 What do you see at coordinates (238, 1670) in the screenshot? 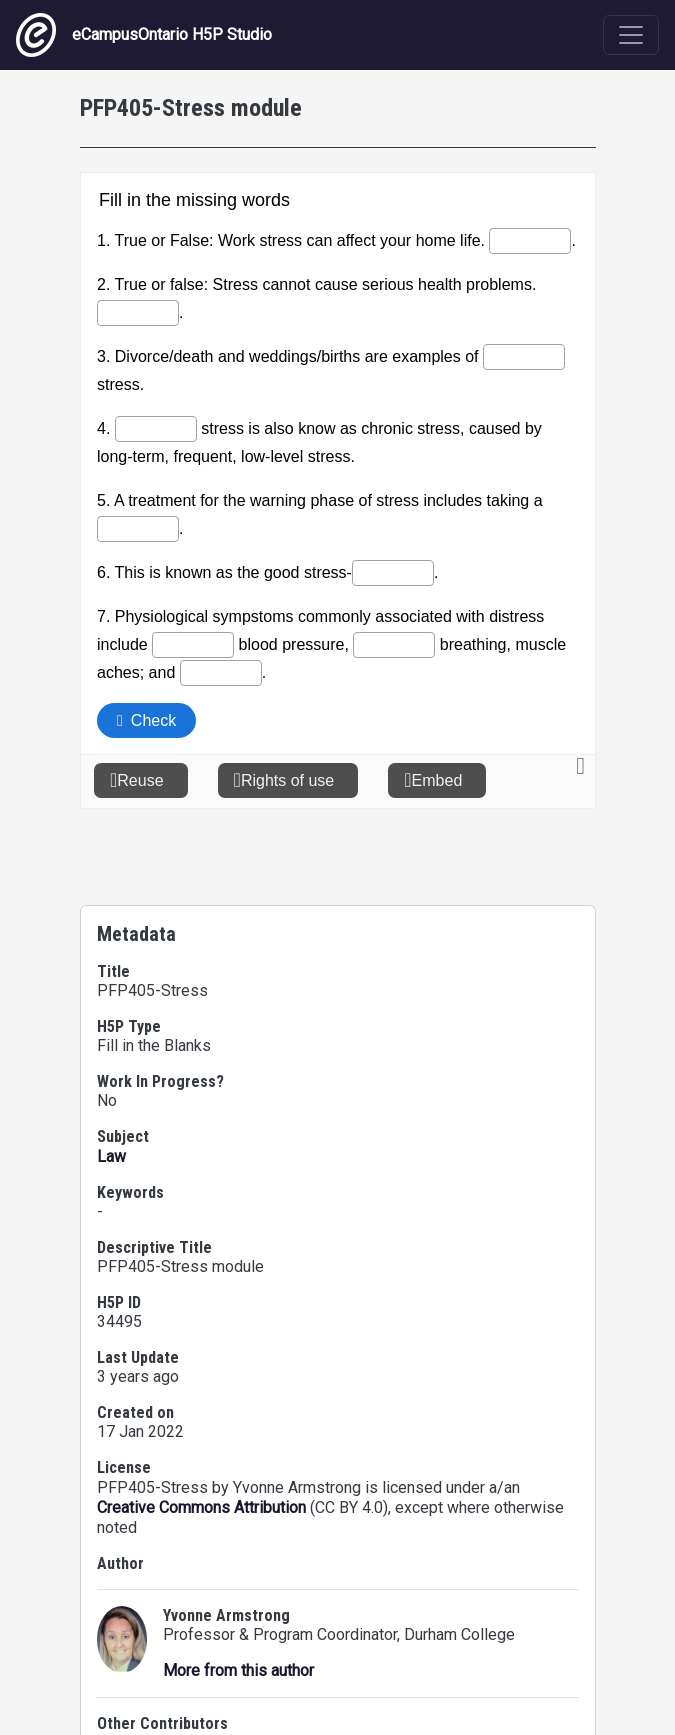
I see `More from this author` at bounding box center [238, 1670].